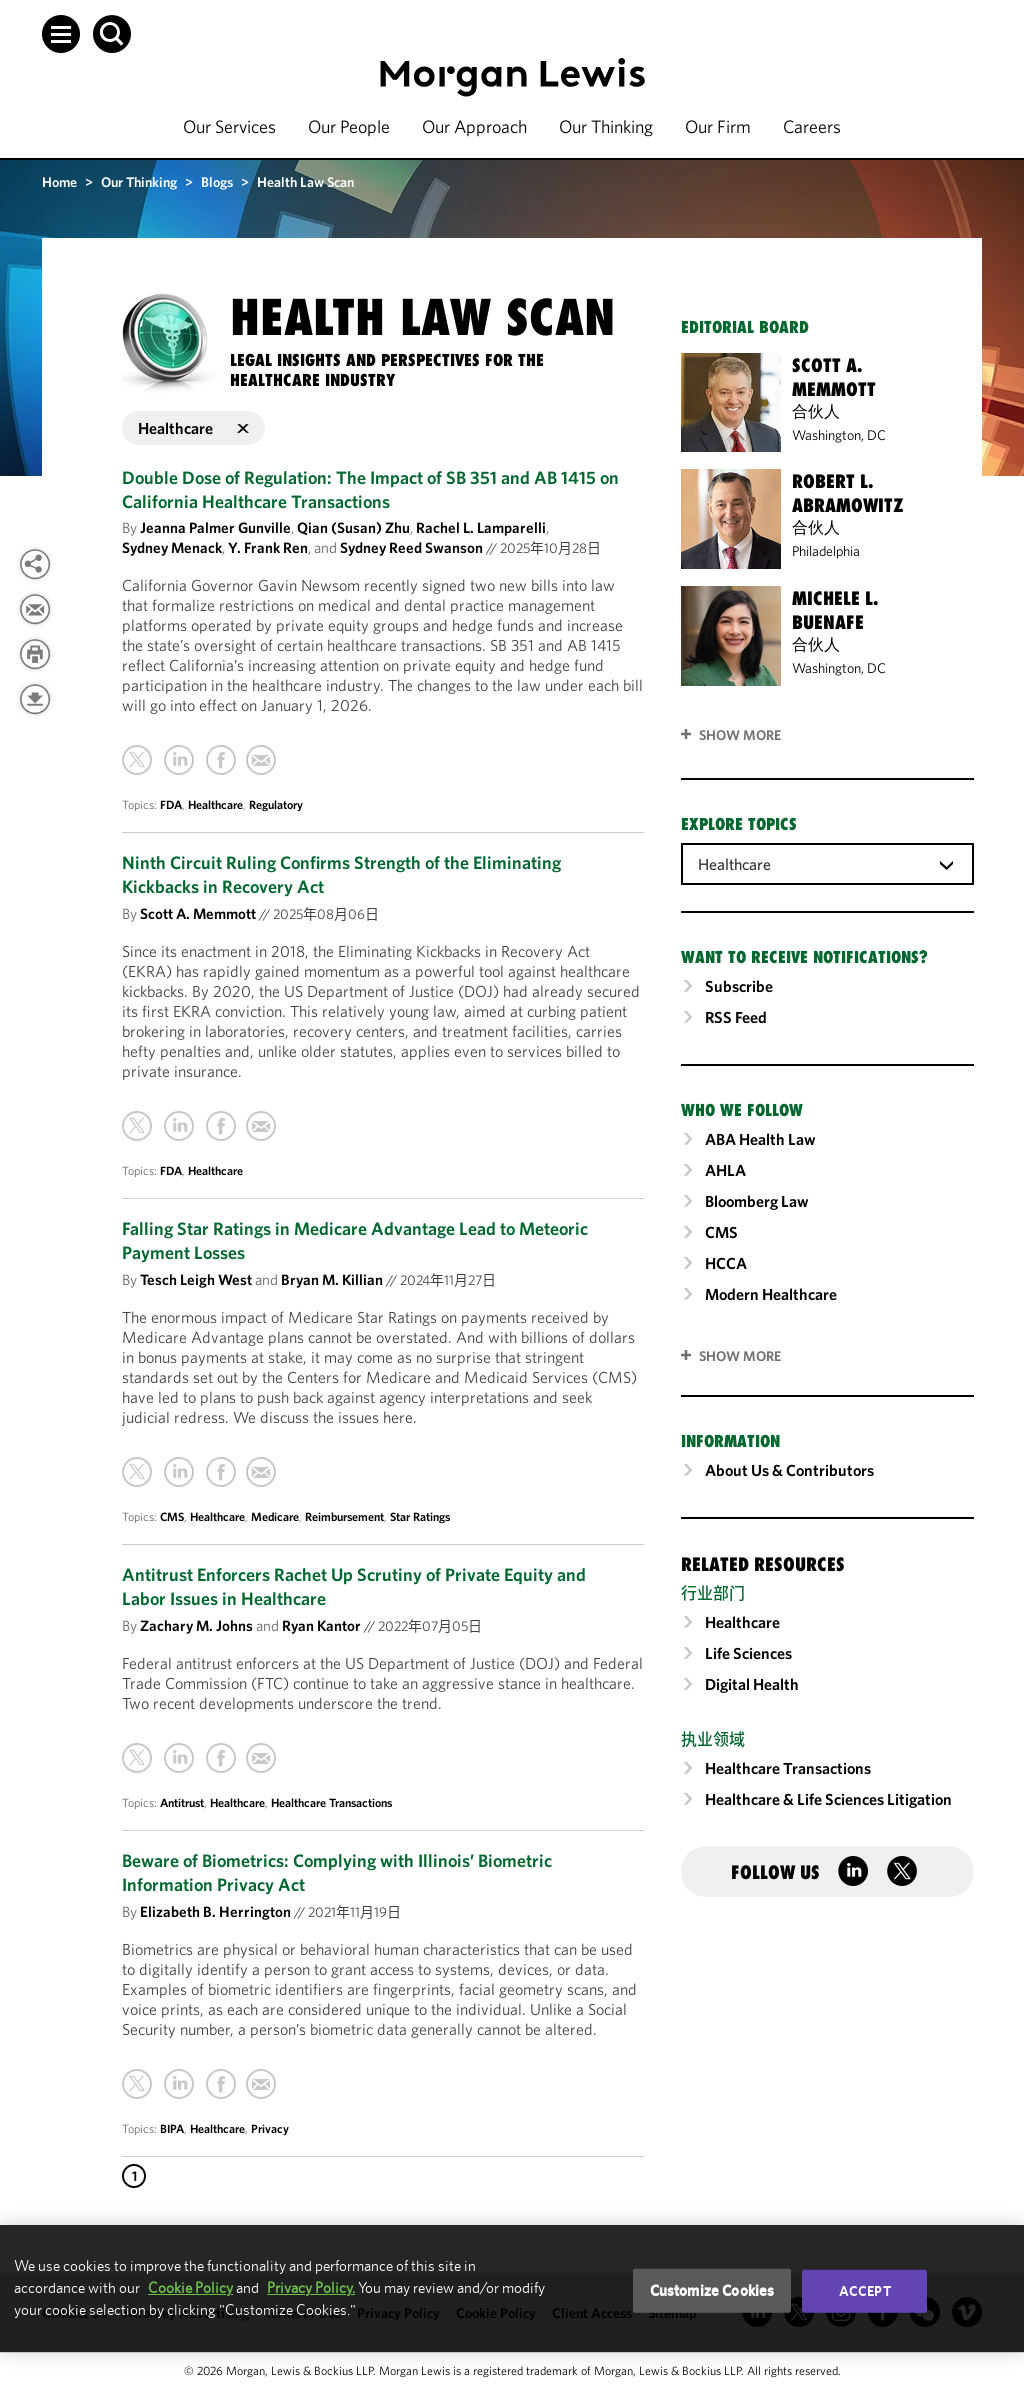  I want to click on Philadelphia, so click(826, 551).